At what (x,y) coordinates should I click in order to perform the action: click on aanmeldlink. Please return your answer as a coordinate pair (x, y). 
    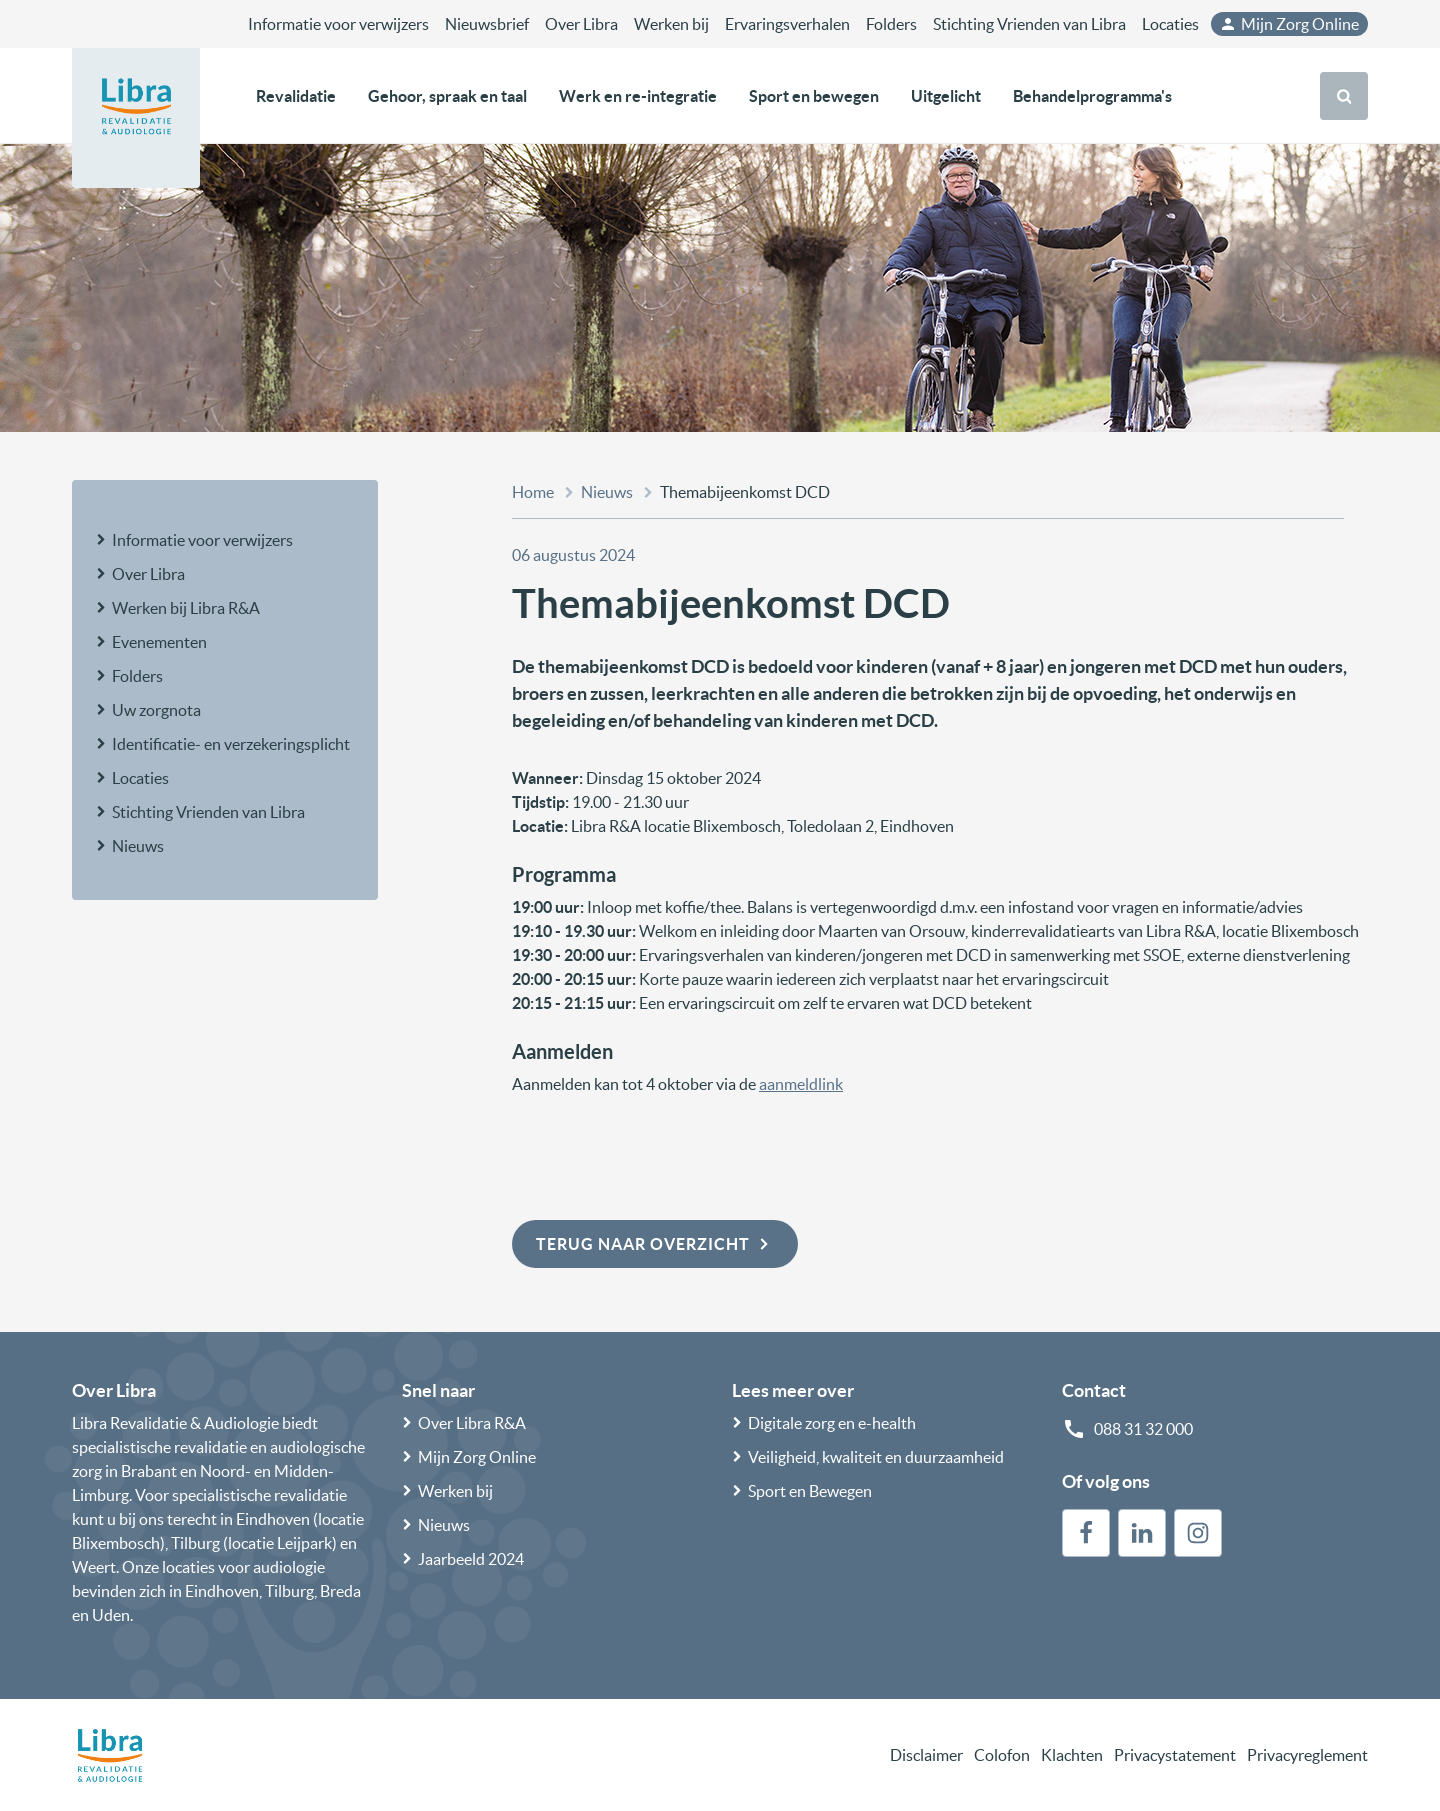
    Looking at the image, I should click on (801, 1084).